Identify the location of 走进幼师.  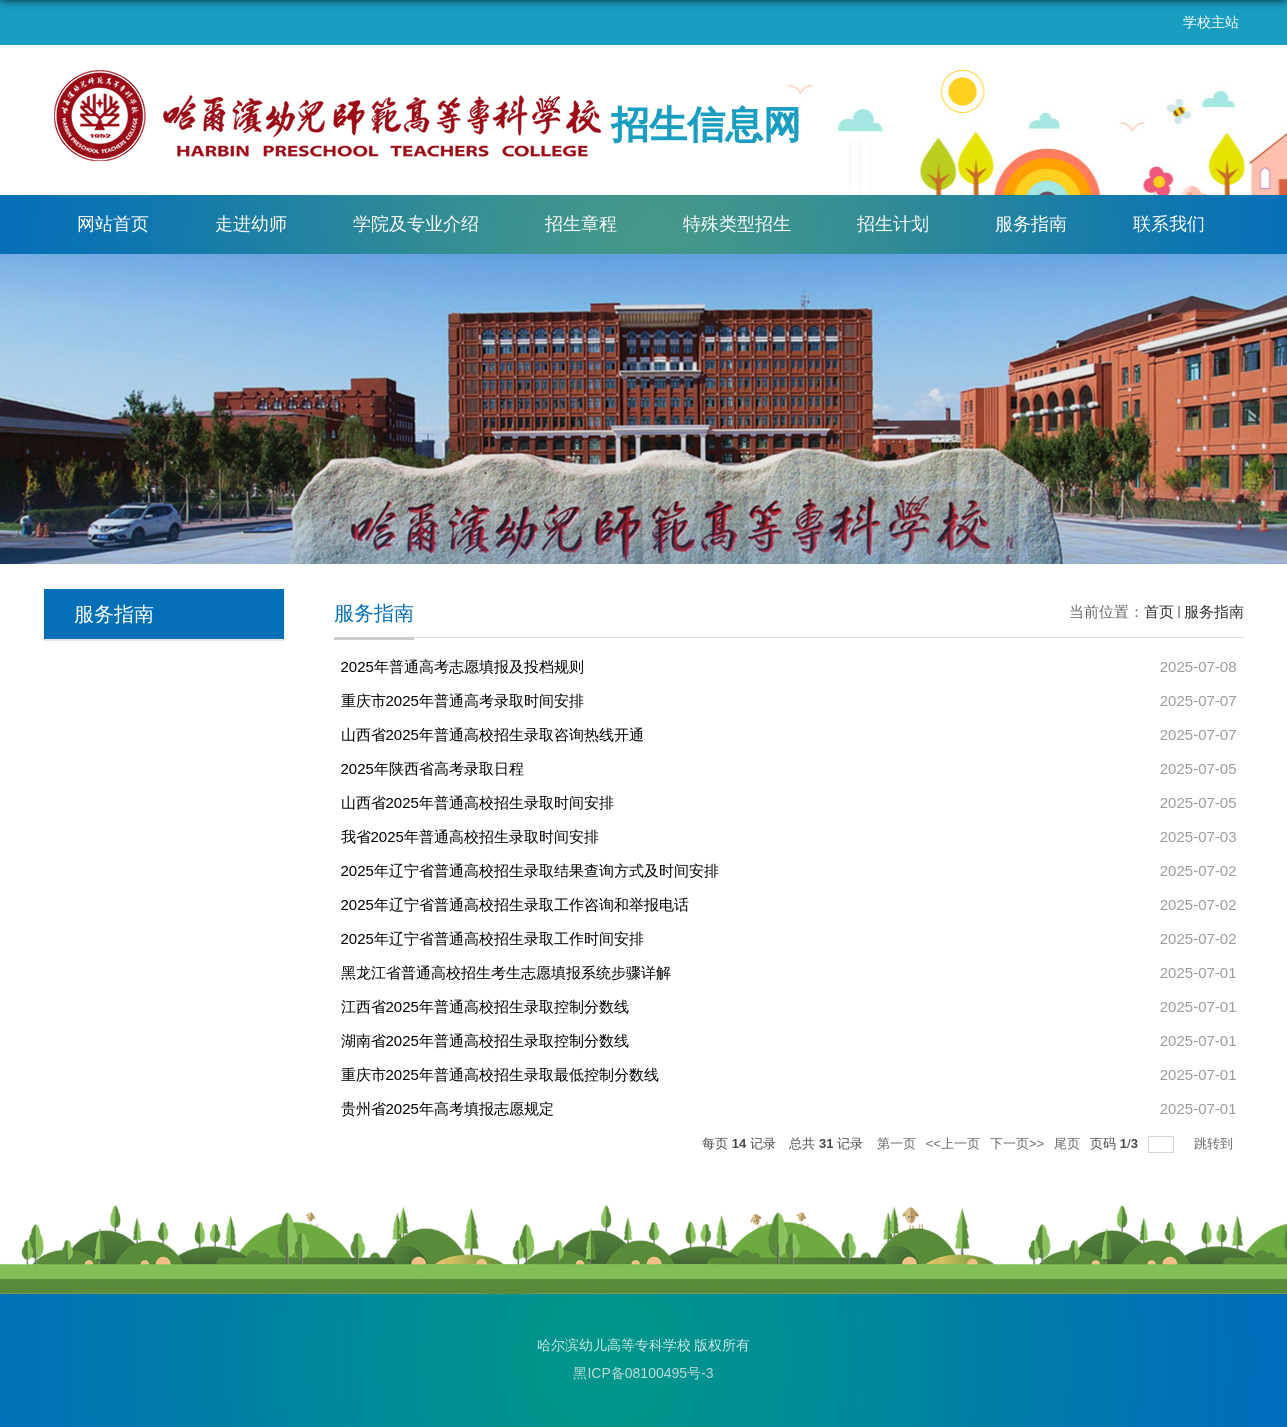
(251, 224).